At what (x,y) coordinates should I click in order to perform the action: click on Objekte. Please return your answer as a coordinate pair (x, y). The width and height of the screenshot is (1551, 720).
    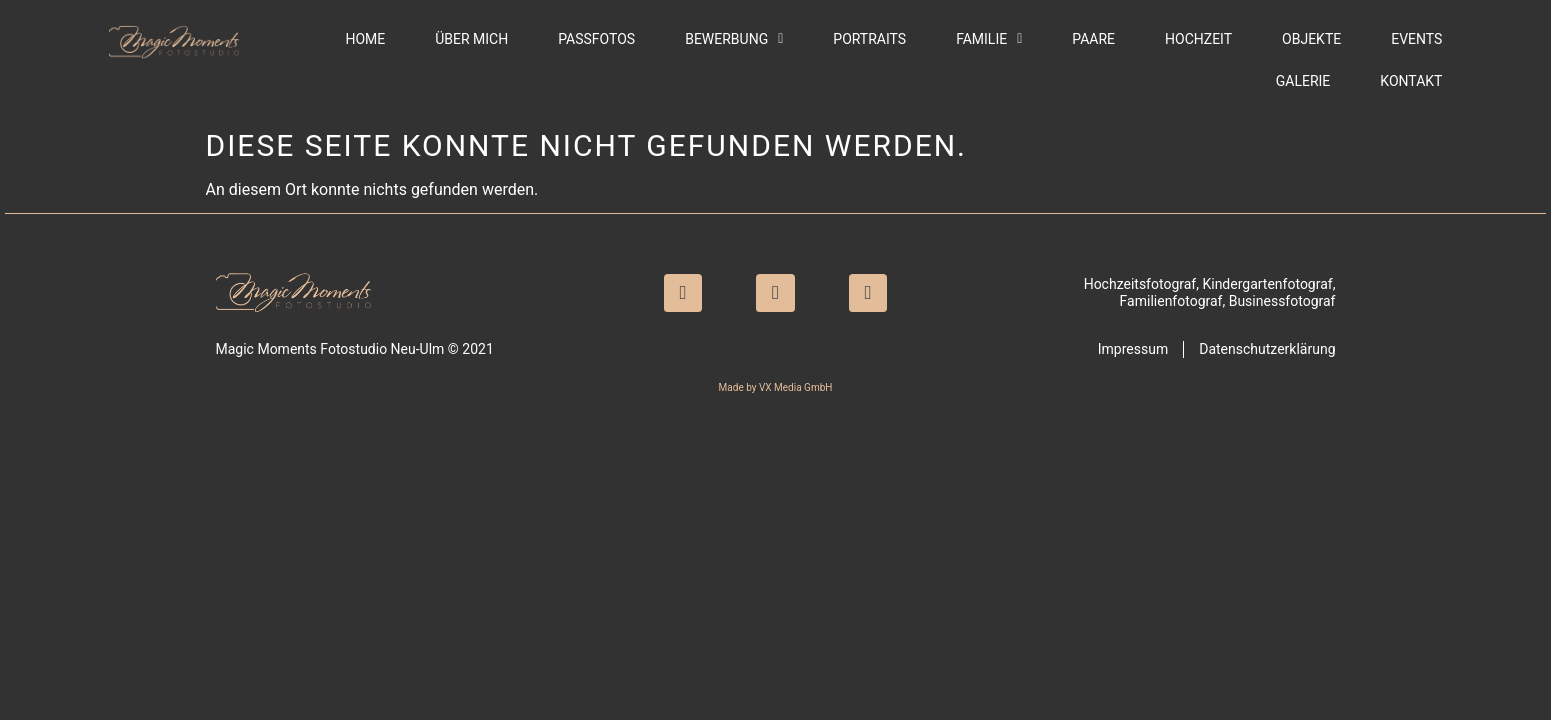
    Looking at the image, I should click on (1311, 39).